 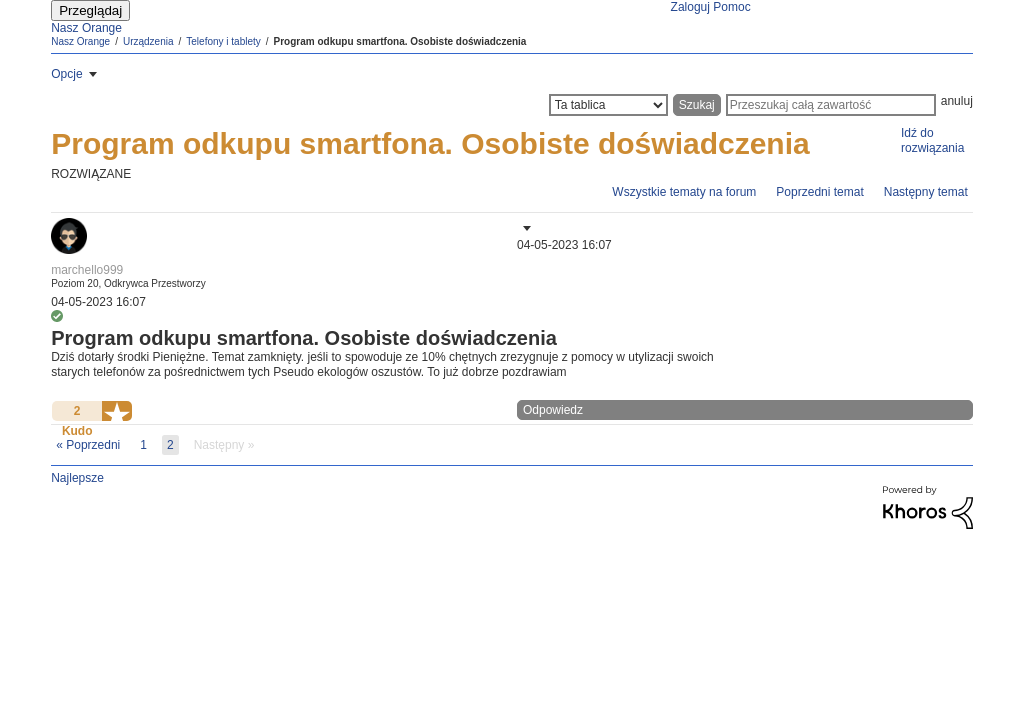 What do you see at coordinates (148, 41) in the screenshot?
I see `Urządzenia` at bounding box center [148, 41].